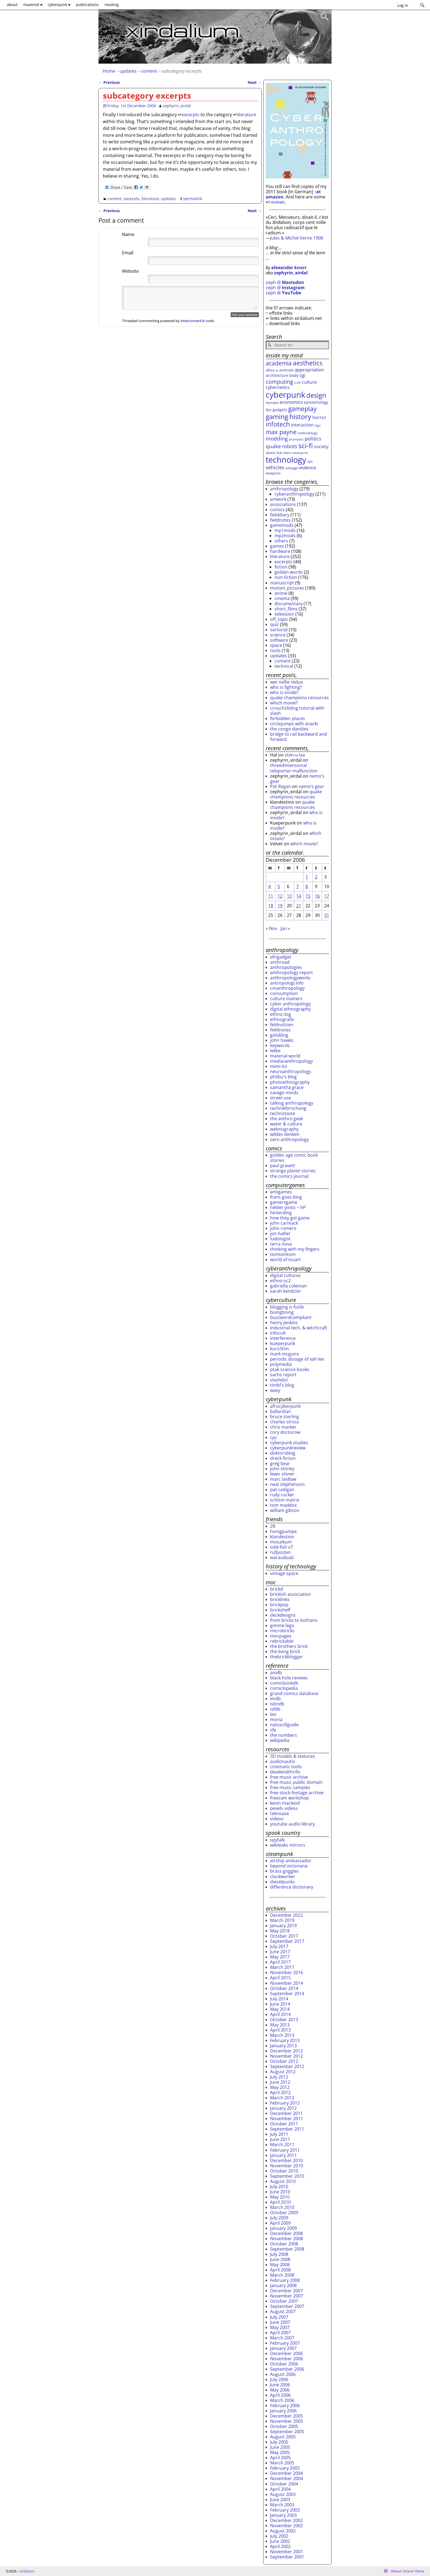 The image size is (430, 2576). What do you see at coordinates (290, 1004) in the screenshot?
I see `cyber anthropology` at bounding box center [290, 1004].